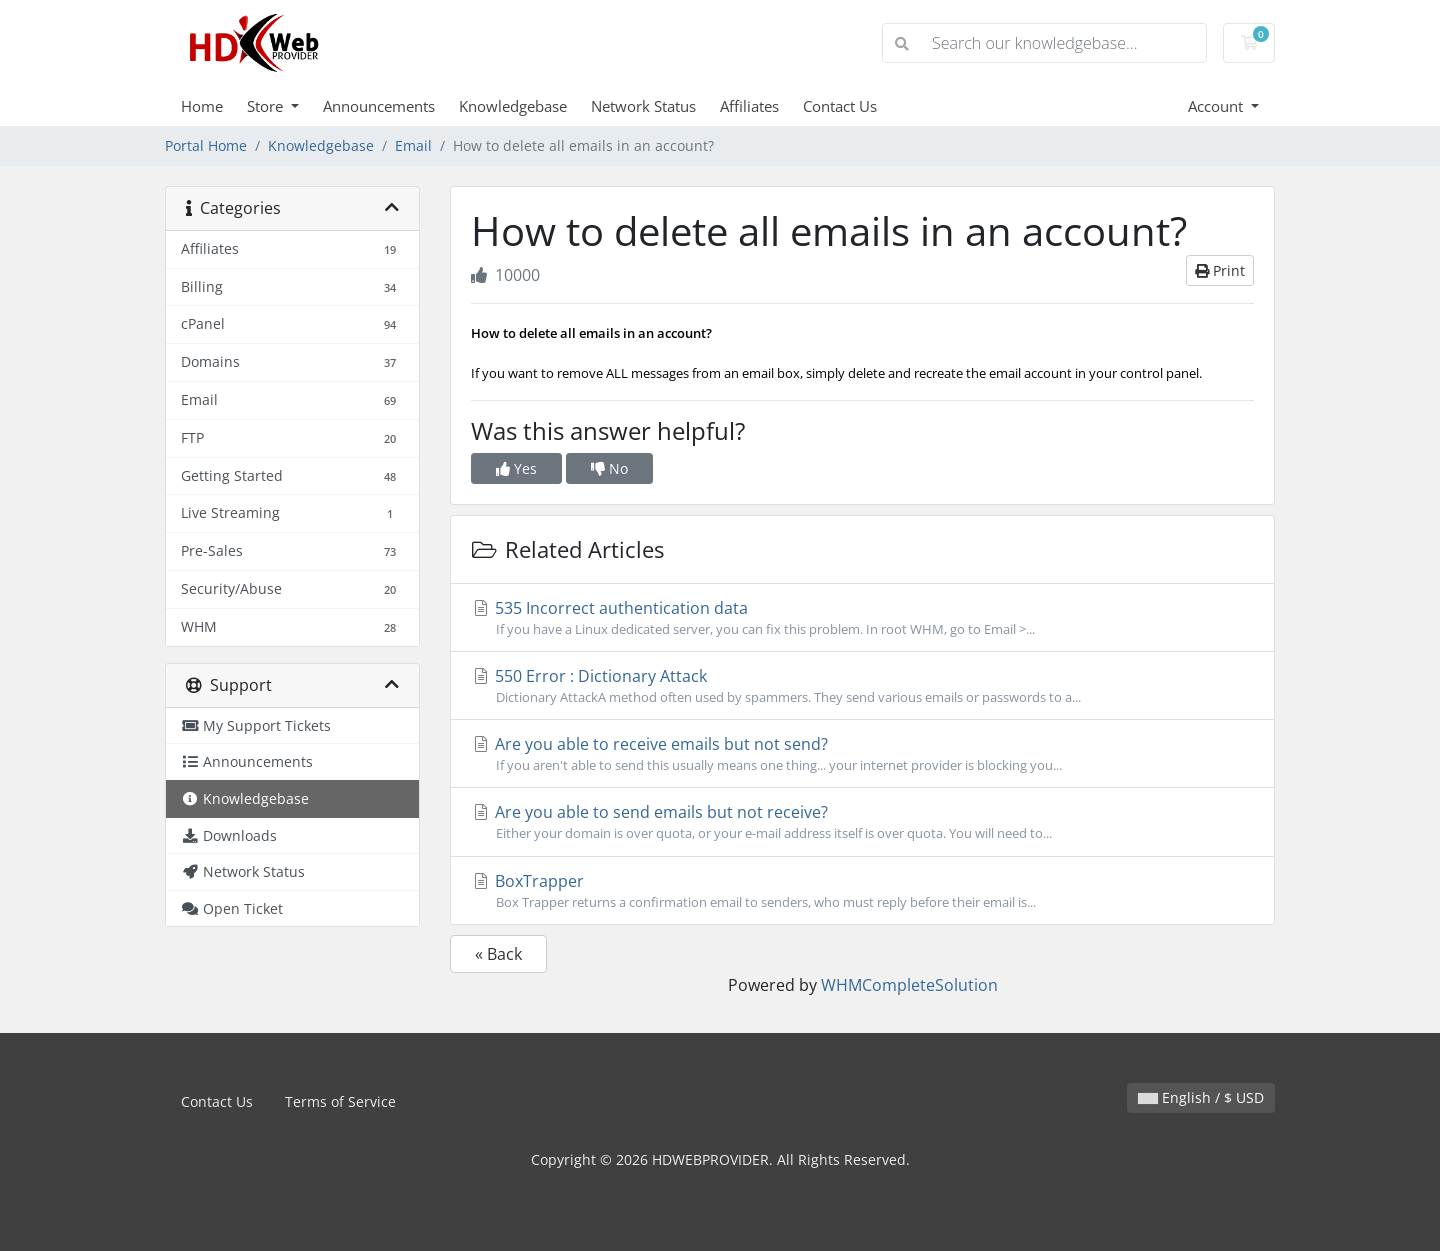 This screenshot has height=1251, width=1440. What do you see at coordinates (202, 106) in the screenshot?
I see `Home` at bounding box center [202, 106].